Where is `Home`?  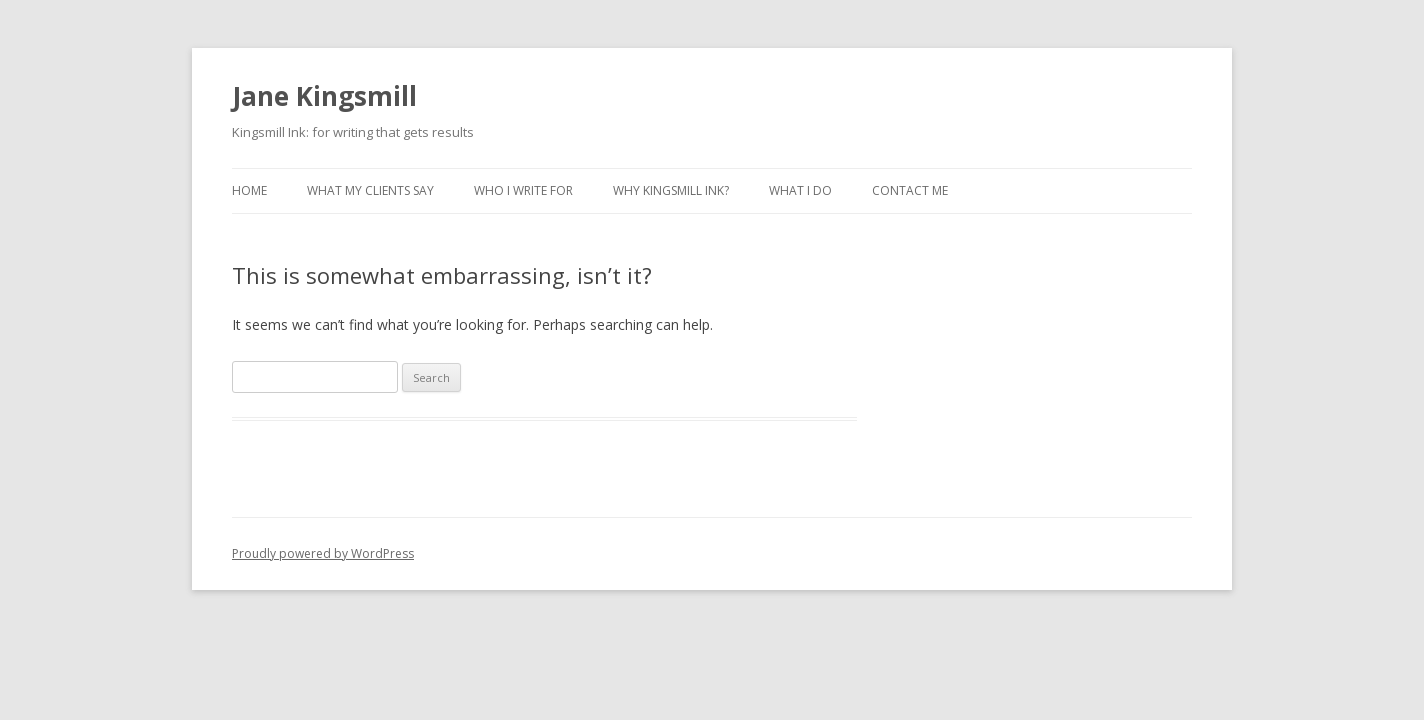 Home is located at coordinates (249, 190).